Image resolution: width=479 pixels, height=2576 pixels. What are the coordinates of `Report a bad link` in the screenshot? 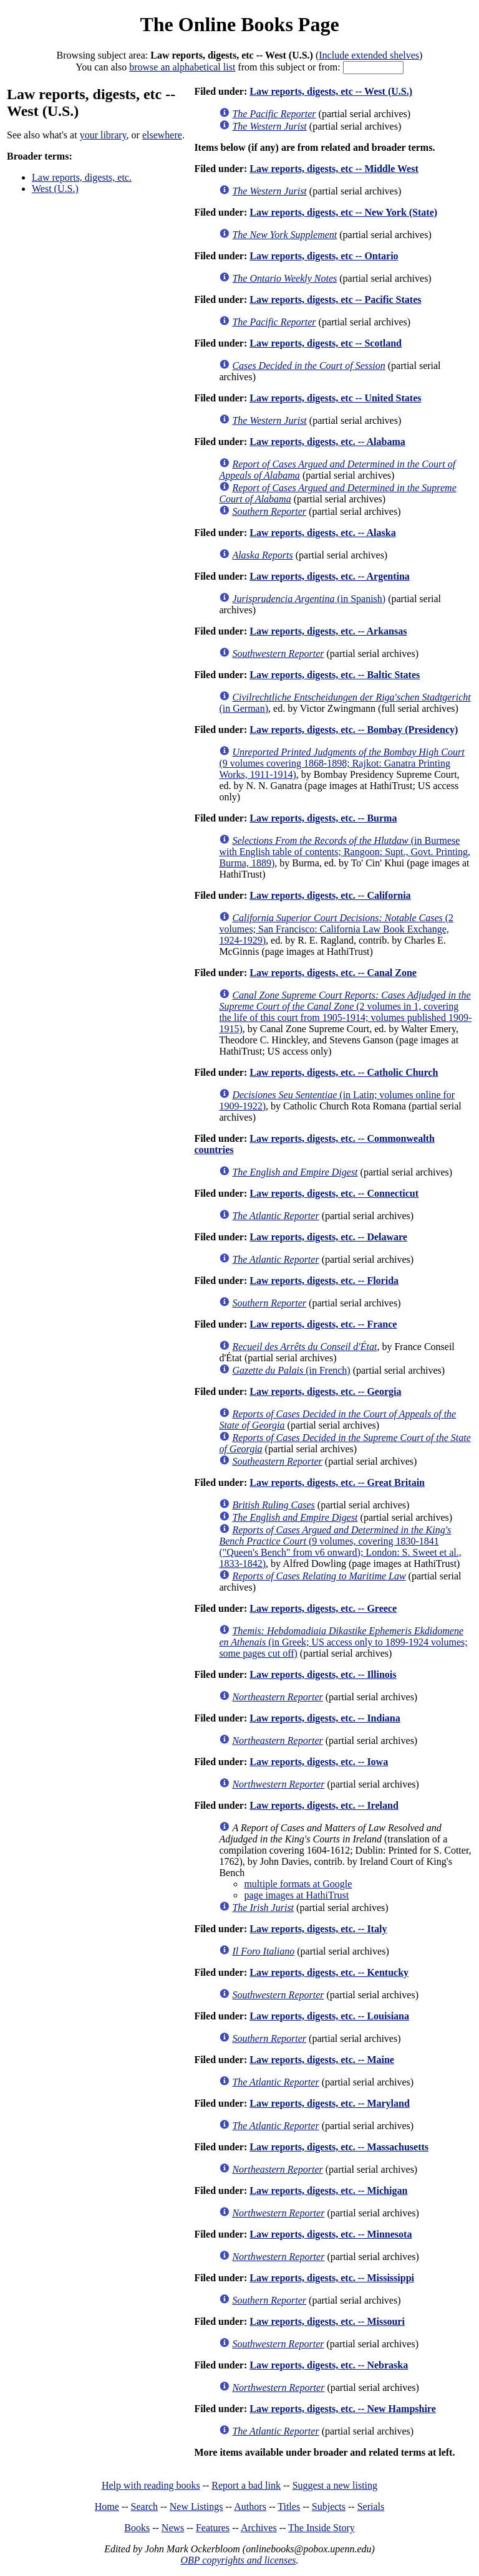 It's located at (246, 2485).